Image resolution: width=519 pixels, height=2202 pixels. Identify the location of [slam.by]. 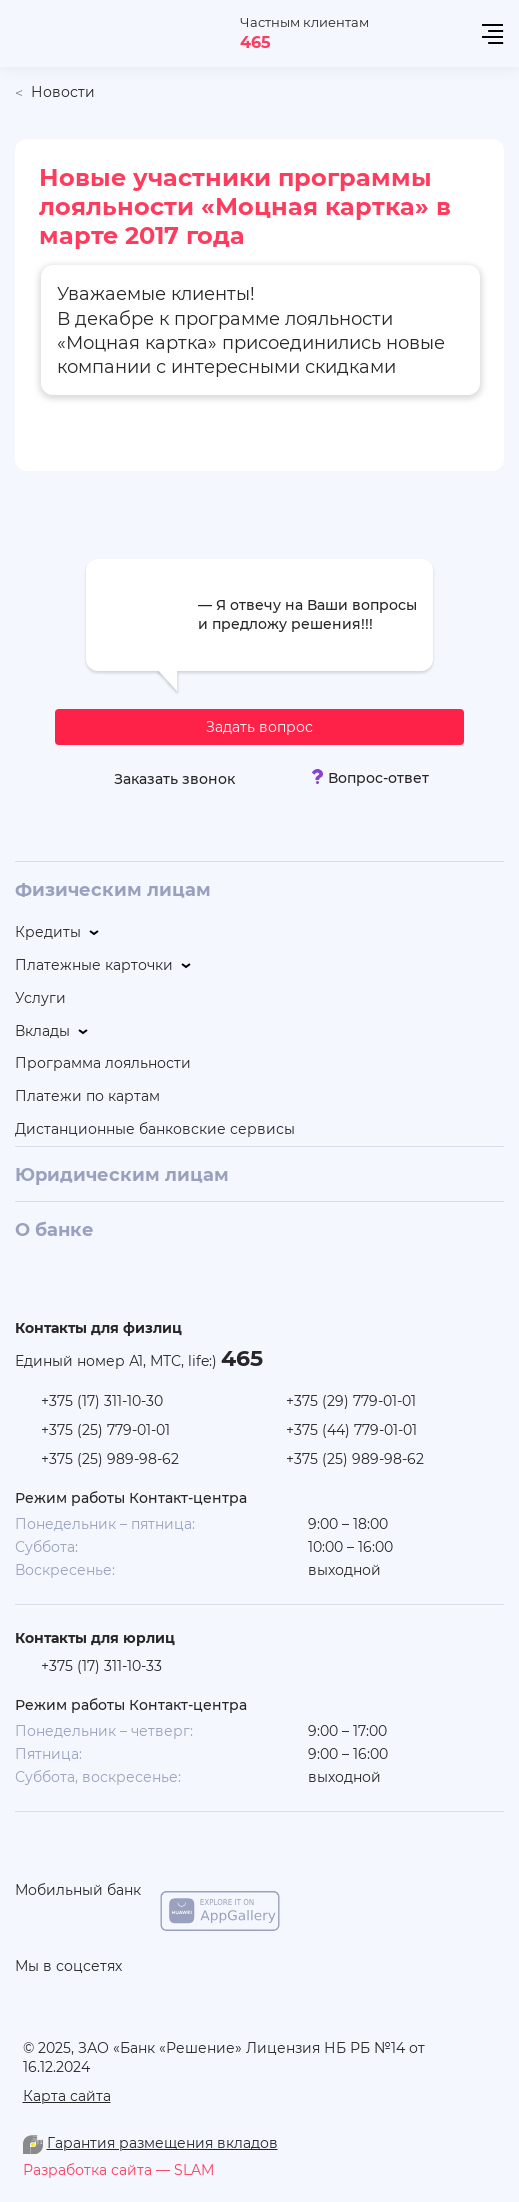
(260, 2170).